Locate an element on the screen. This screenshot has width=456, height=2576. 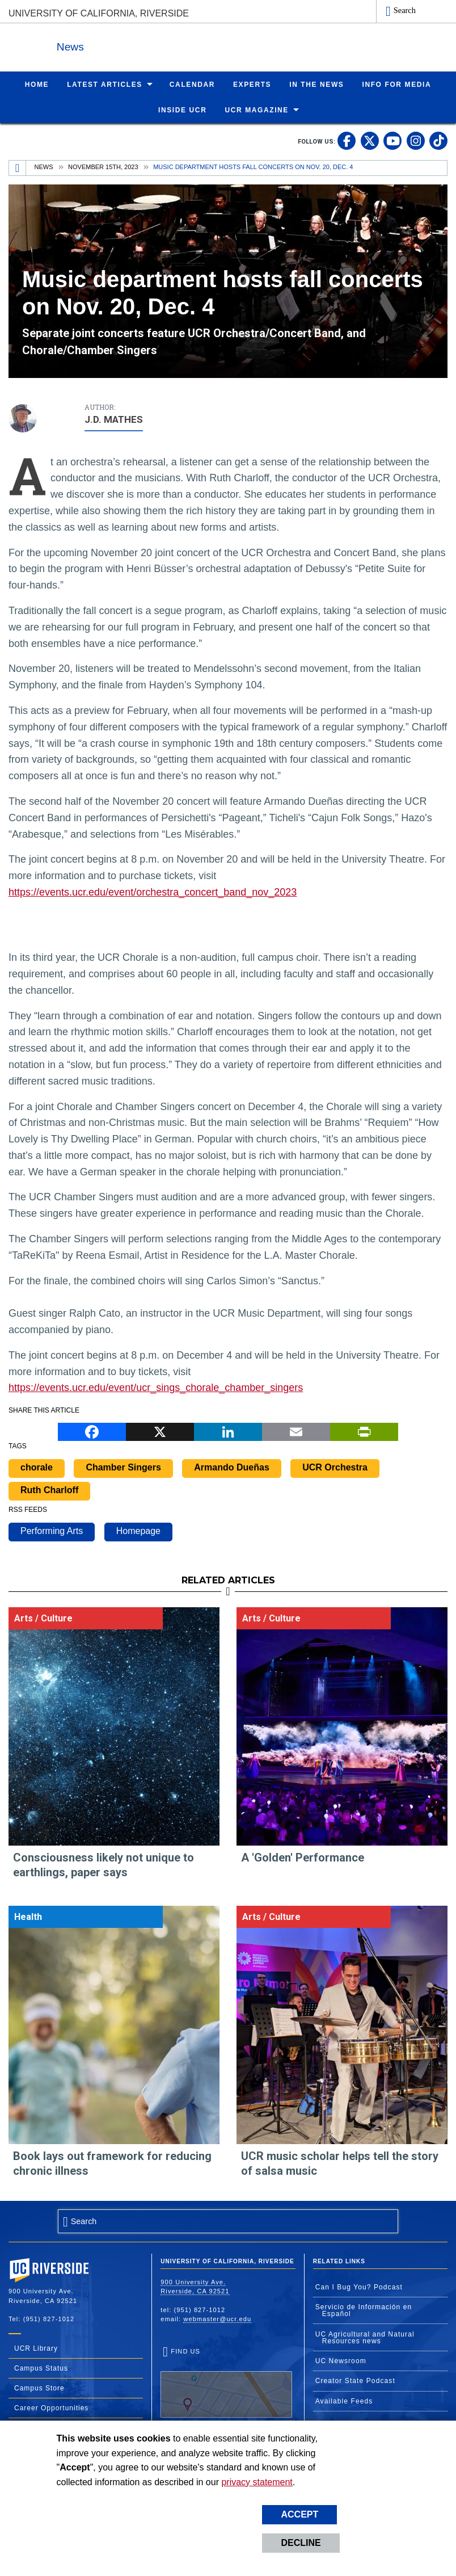
Homepage is located at coordinates (138, 1530).